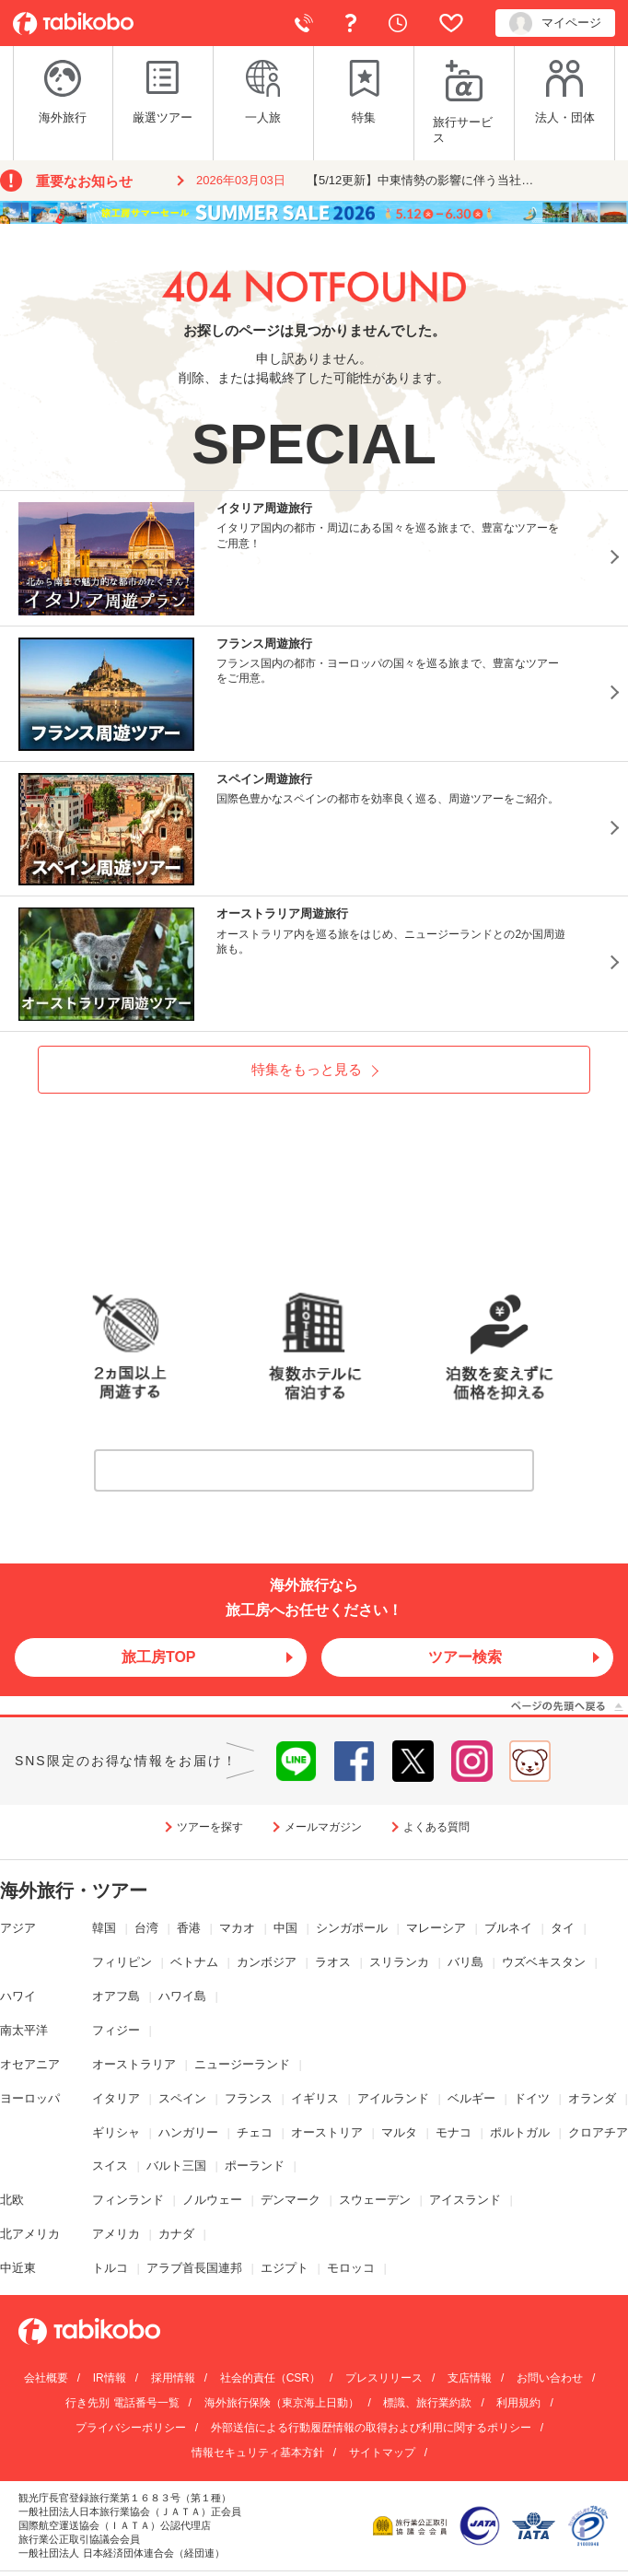 The image size is (628, 2576). I want to click on スリランカ, so click(399, 1962).